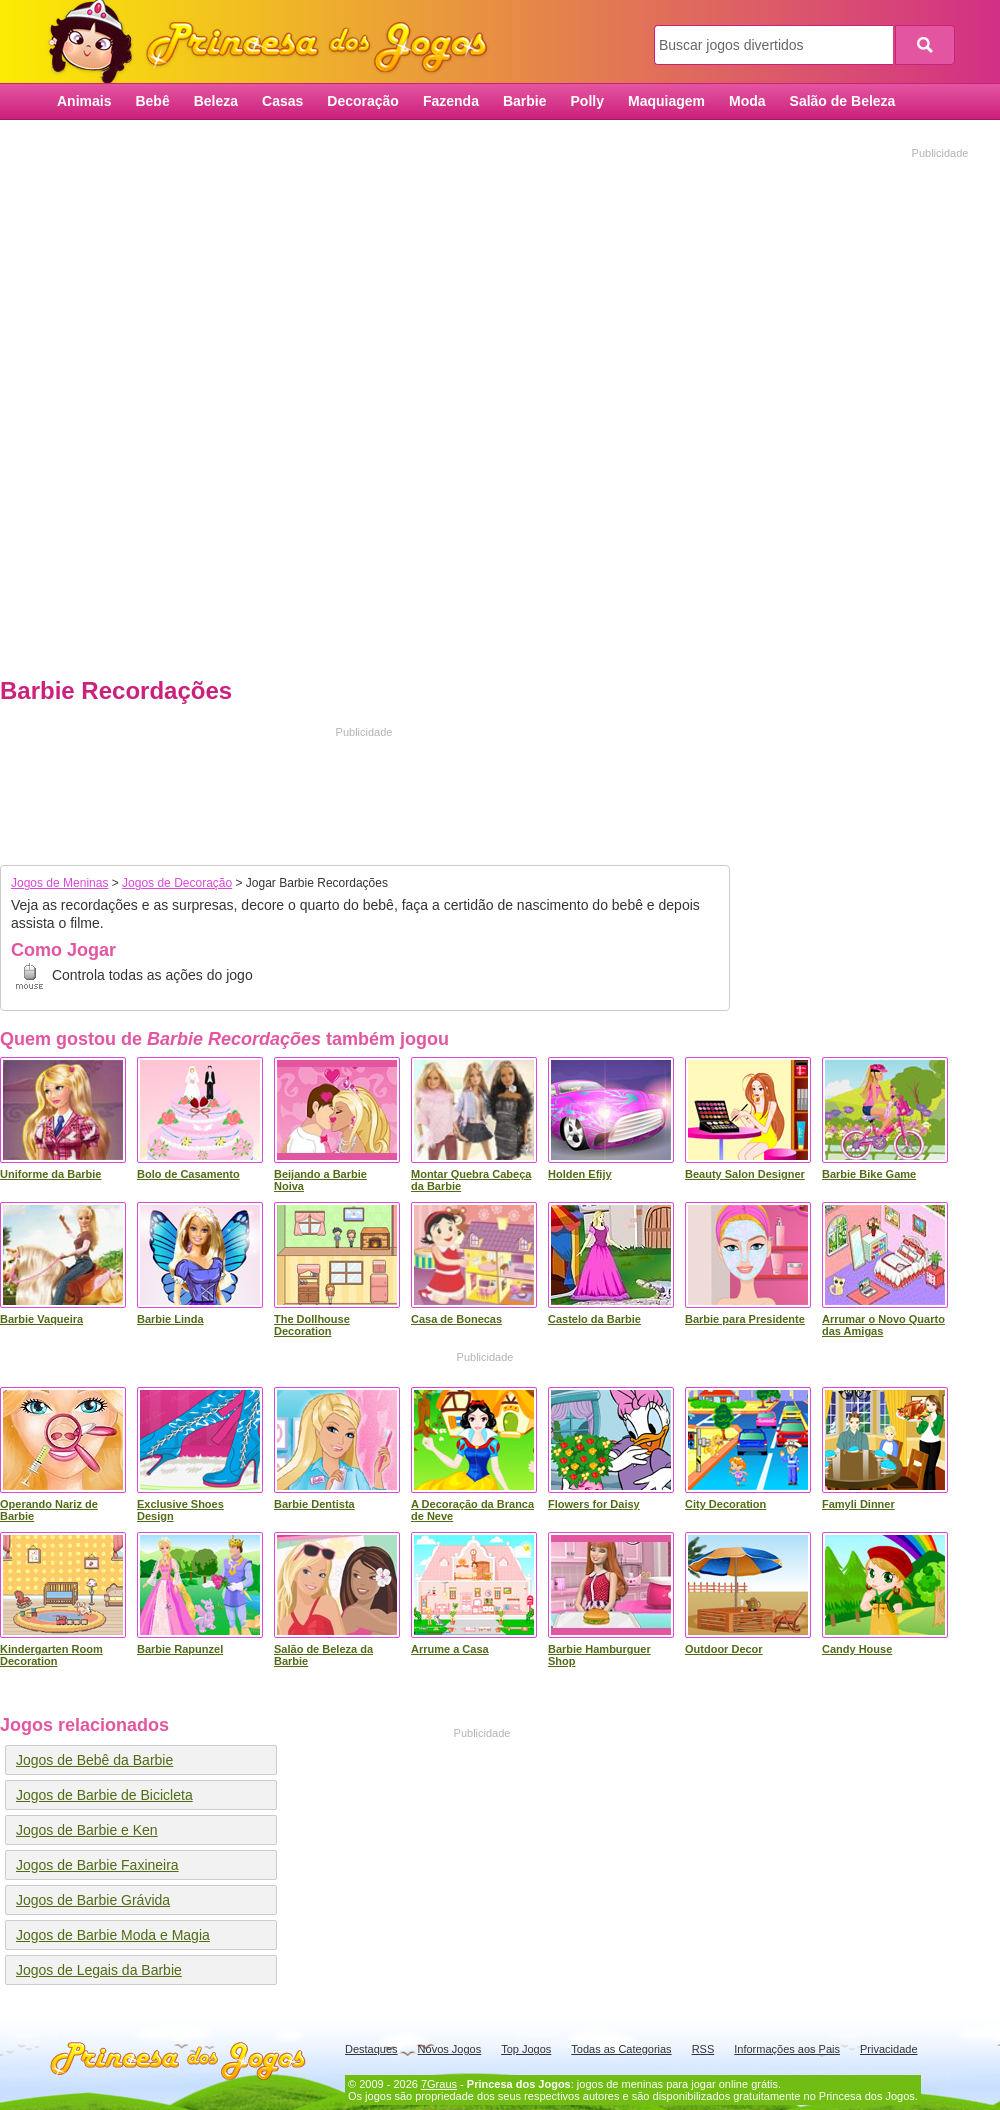 The width and height of the screenshot is (1000, 2110). What do you see at coordinates (594, 1319) in the screenshot?
I see `Castelo da Barbie` at bounding box center [594, 1319].